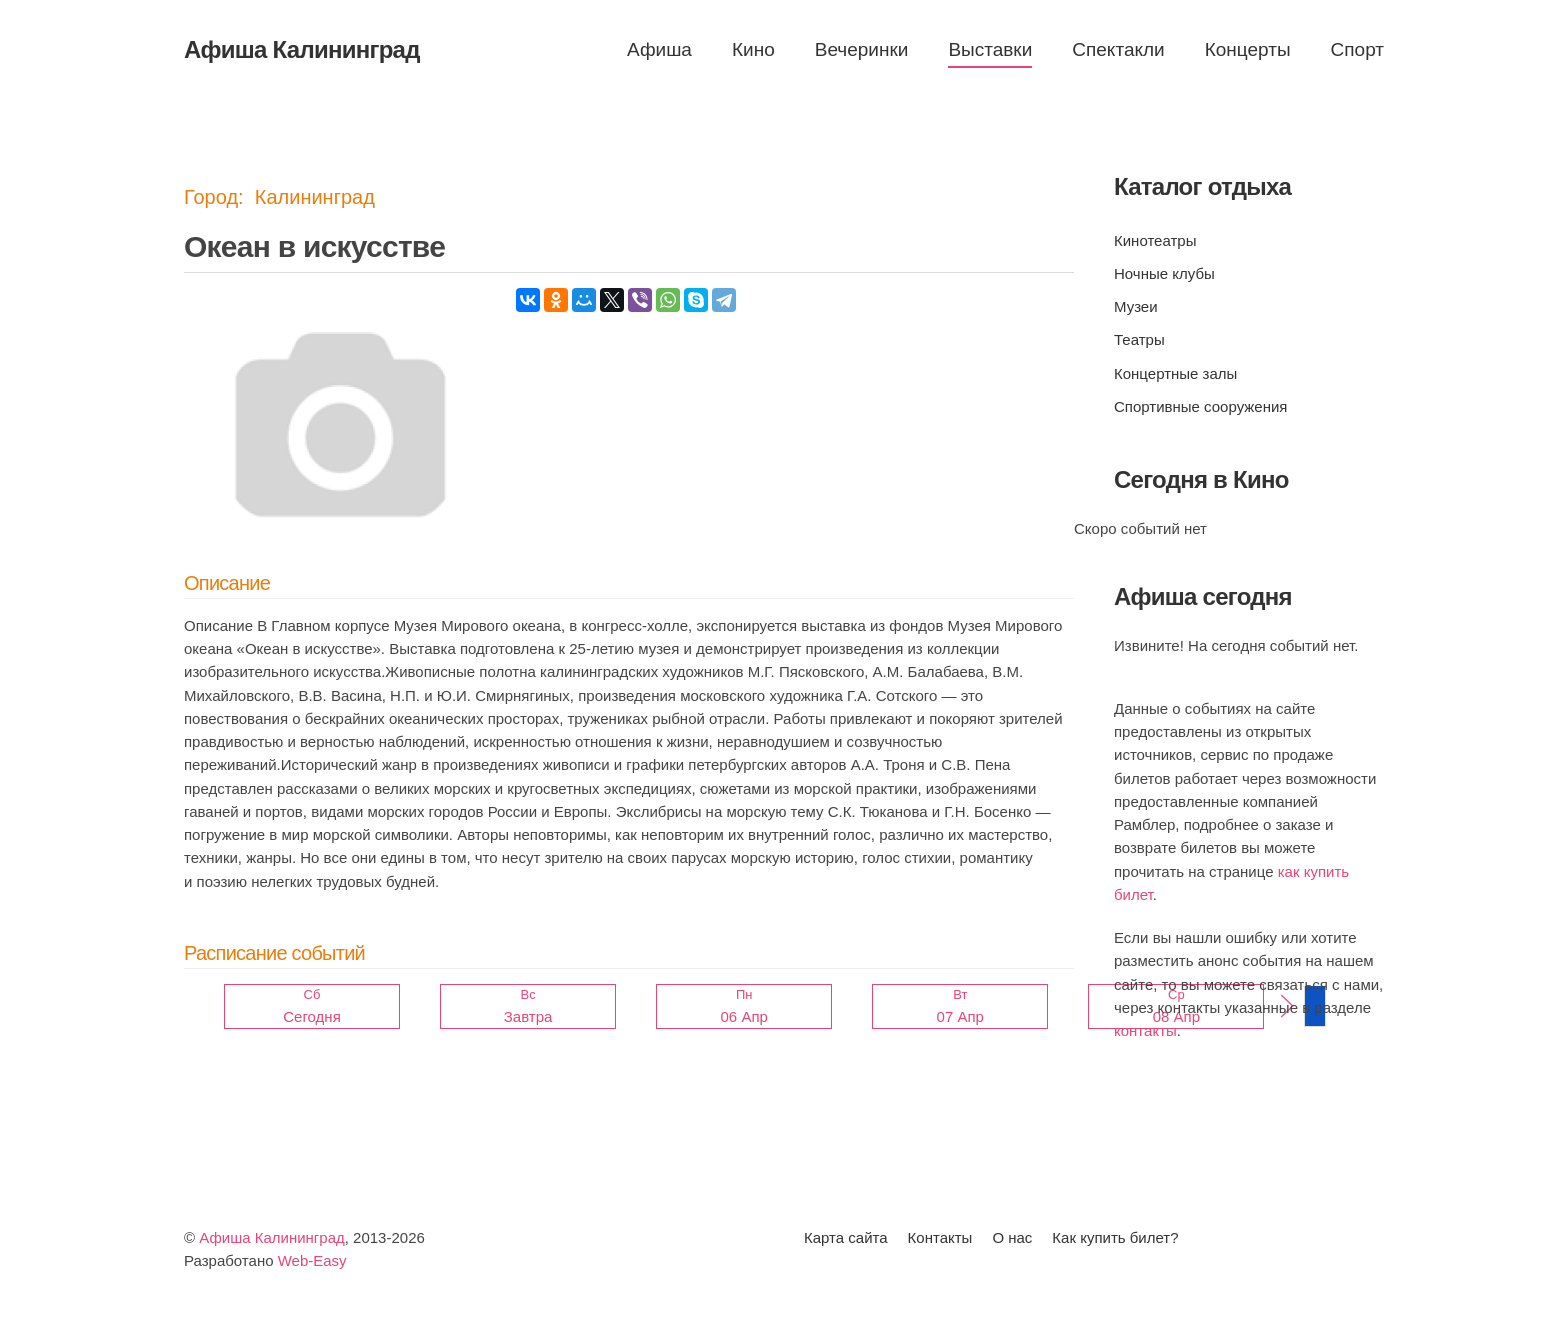 The width and height of the screenshot is (1568, 1342). I want to click on Театры, so click(1139, 339).